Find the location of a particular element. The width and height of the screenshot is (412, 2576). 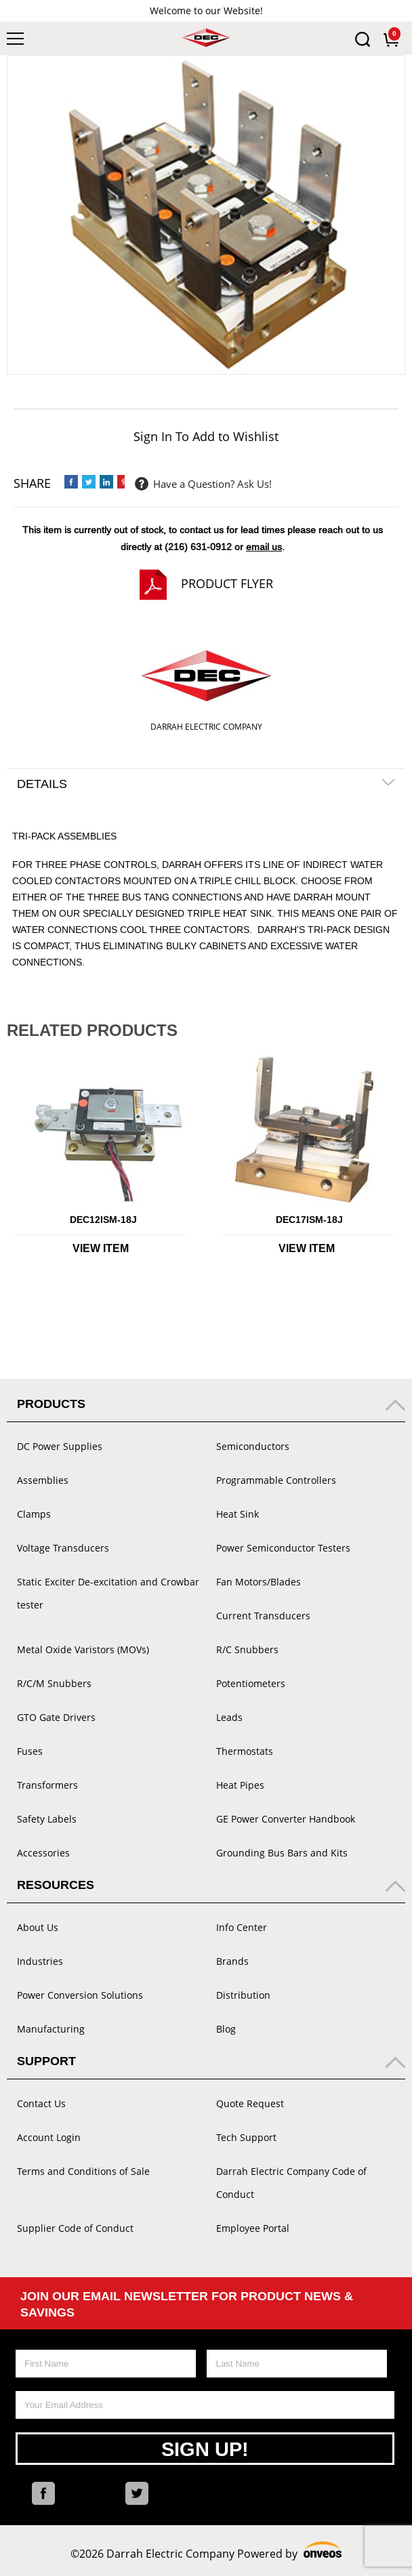

Static Exciter De-excitation and Crowbar tester is located at coordinates (108, 1593).